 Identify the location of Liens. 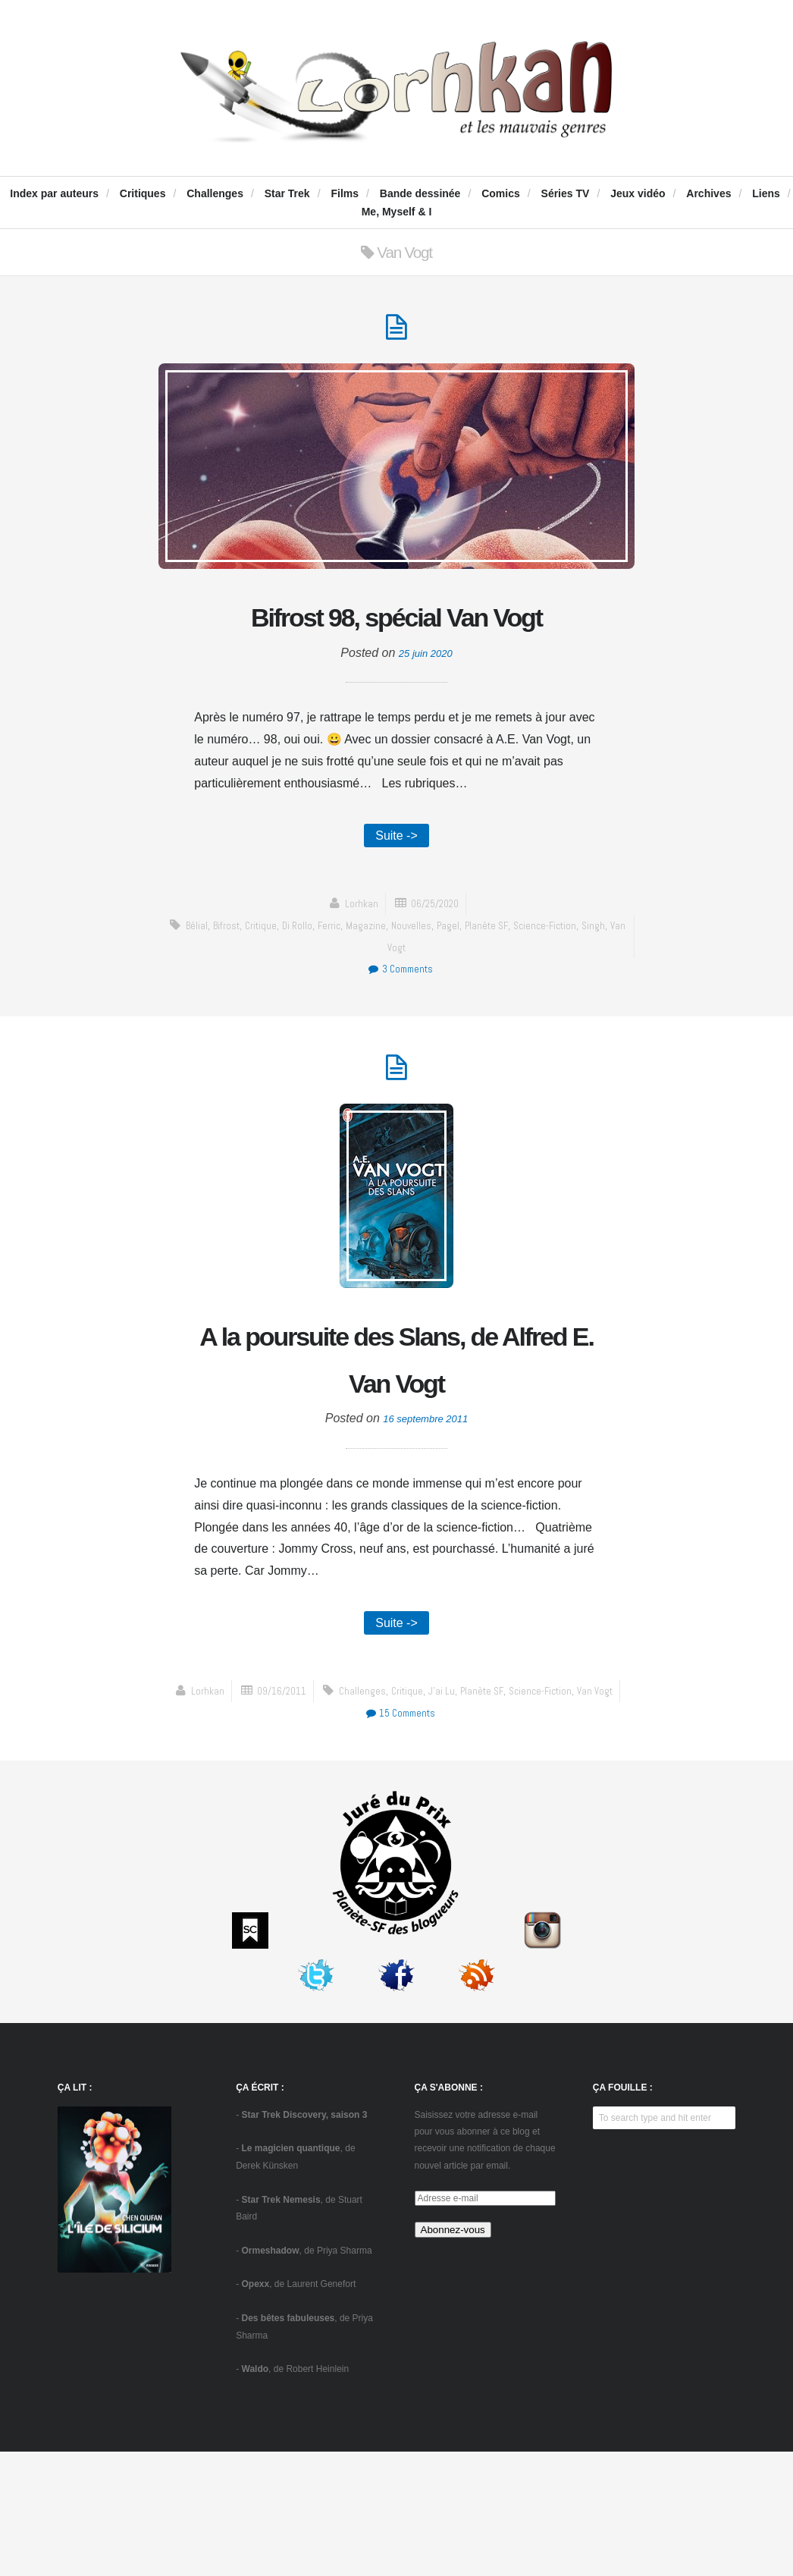
(766, 193).